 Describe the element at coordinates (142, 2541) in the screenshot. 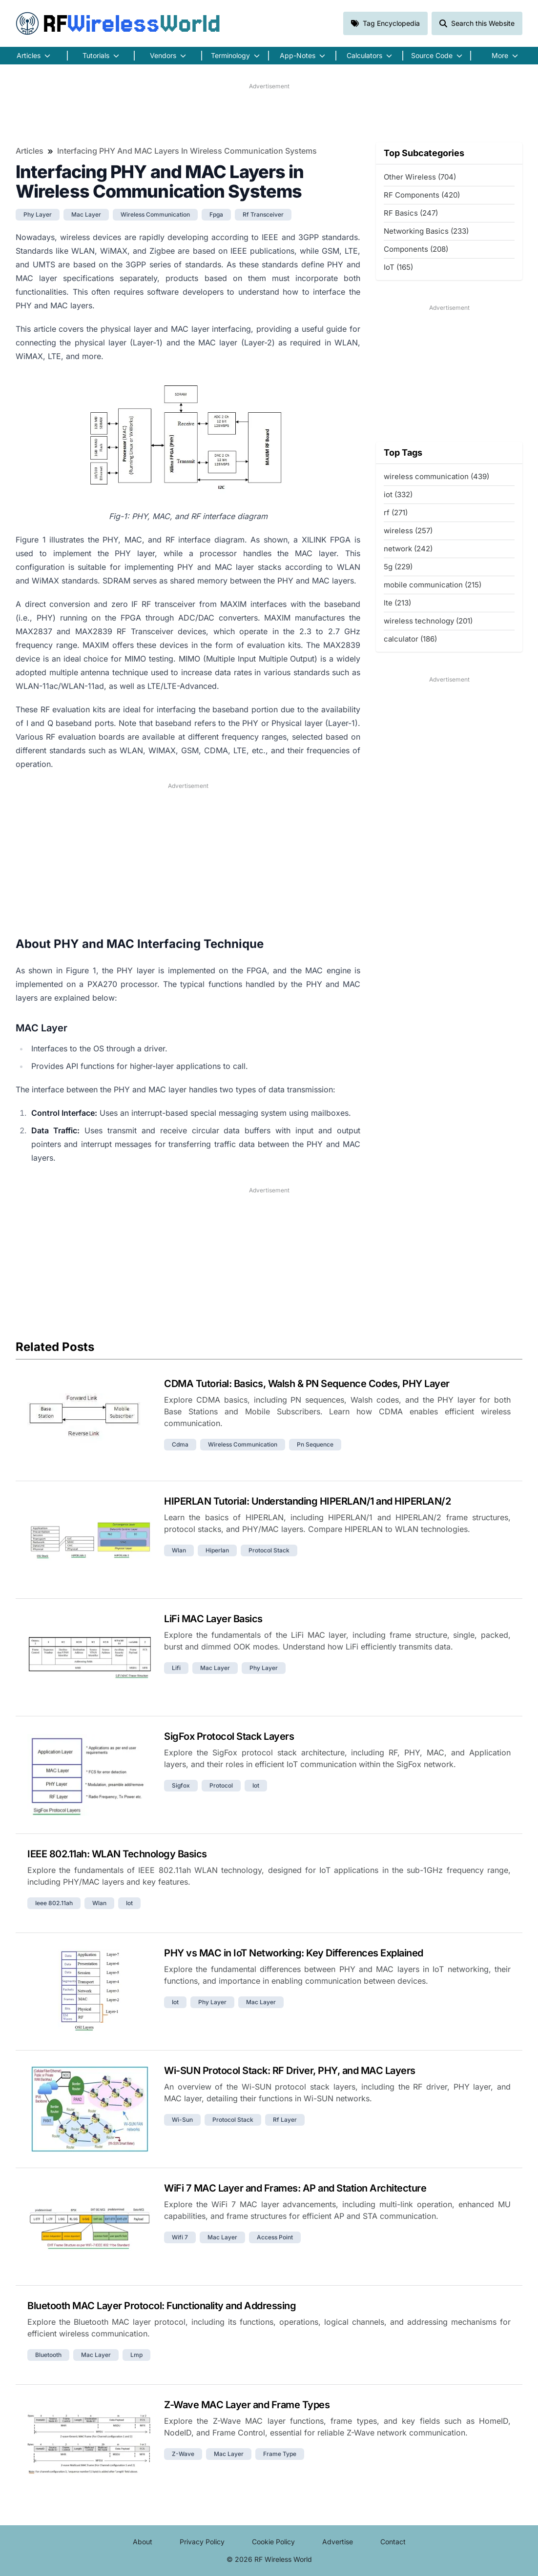

I see `About` at that location.